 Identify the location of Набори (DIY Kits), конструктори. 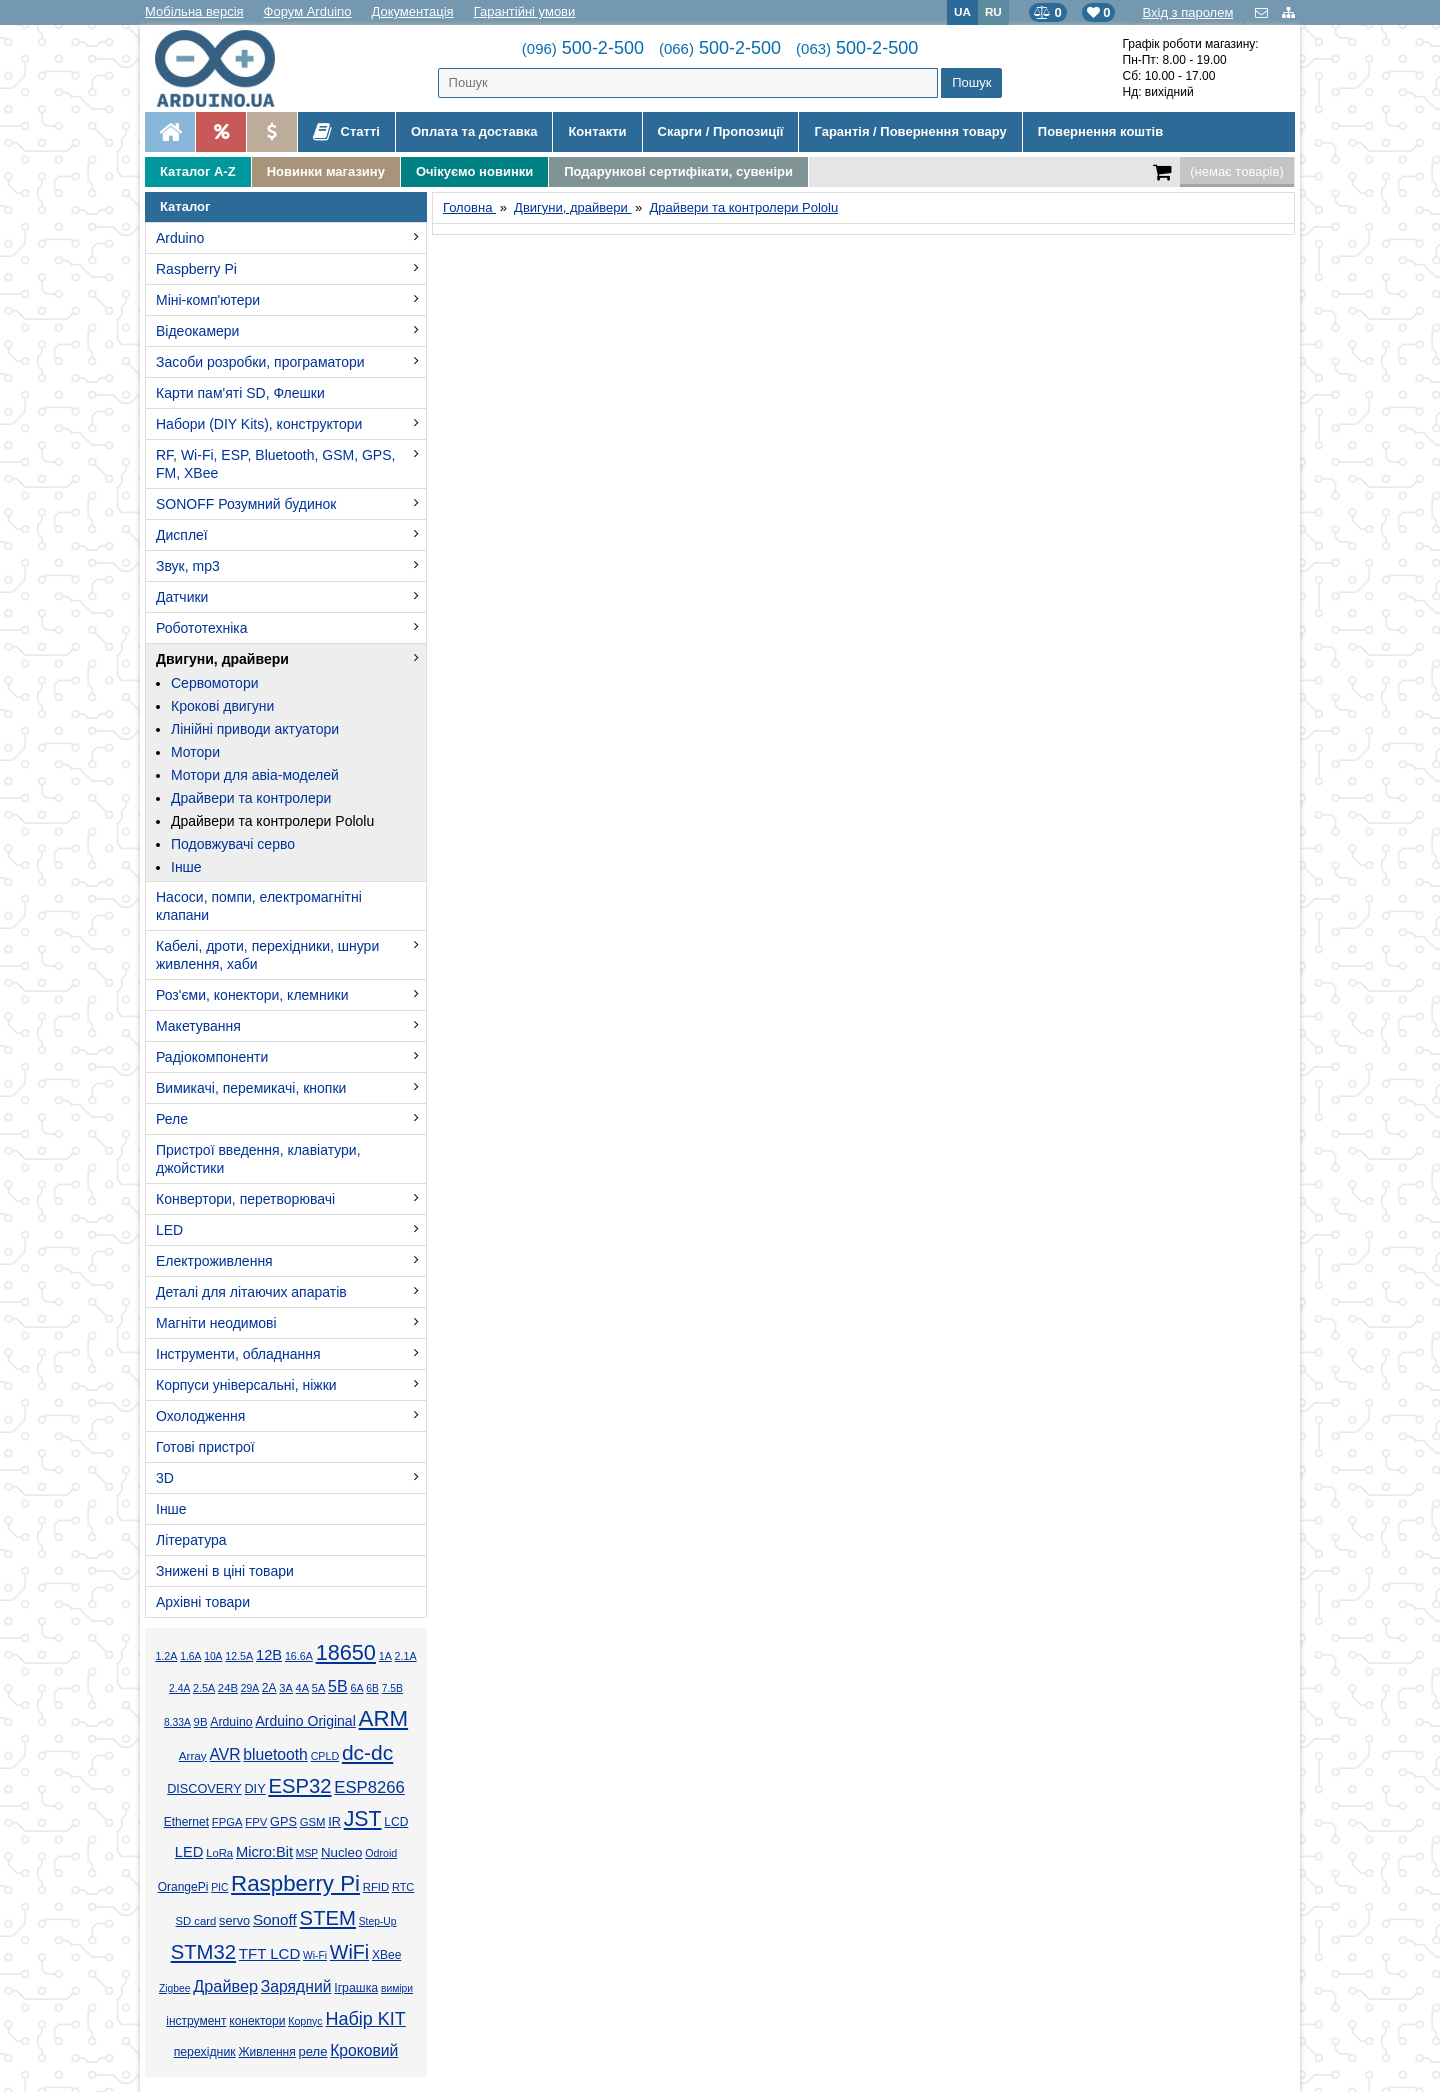
(259, 424).